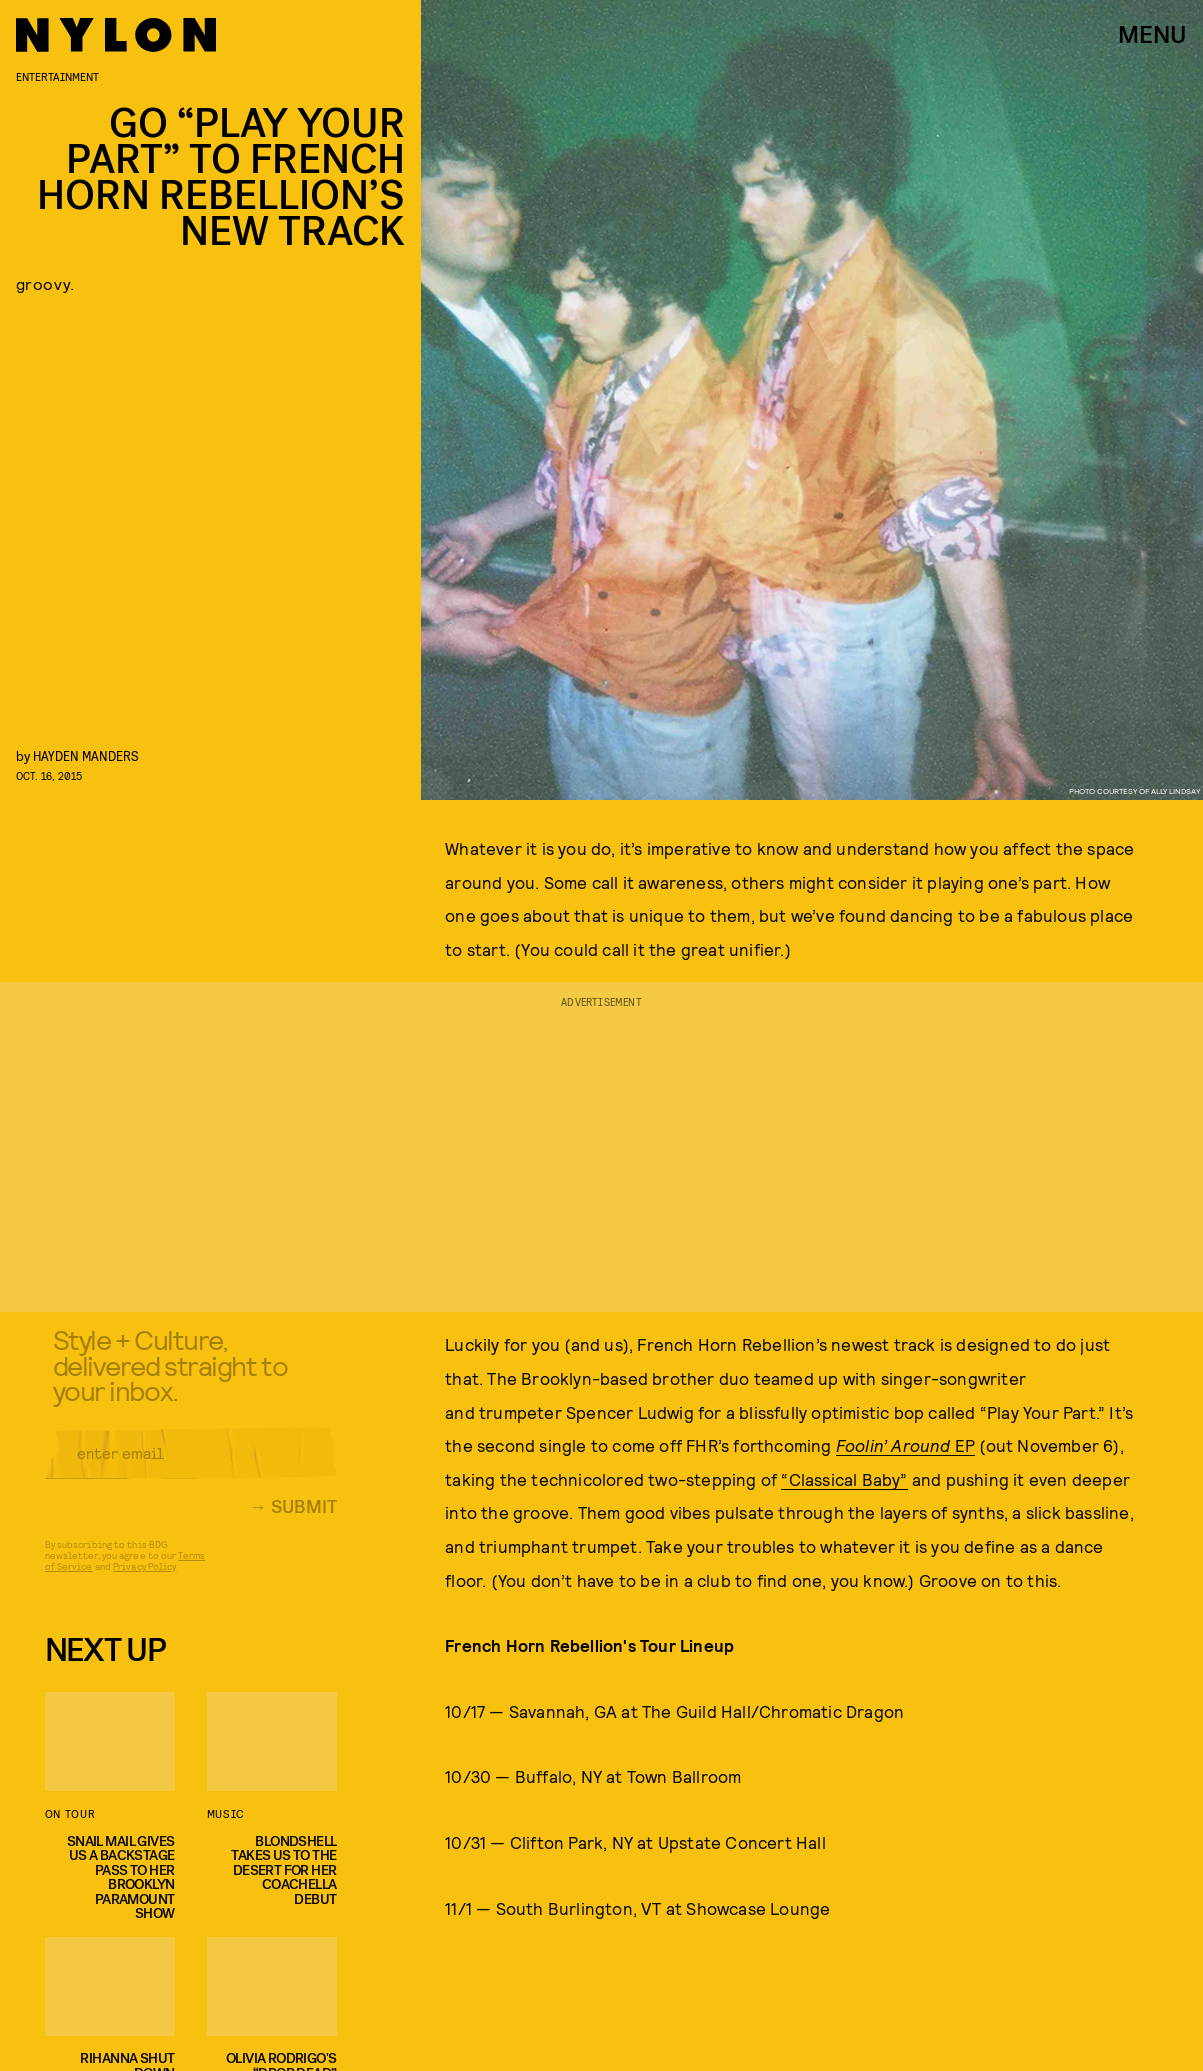 This screenshot has height=2071, width=1203. Describe the element at coordinates (965, 1445) in the screenshot. I see `EP` at that location.